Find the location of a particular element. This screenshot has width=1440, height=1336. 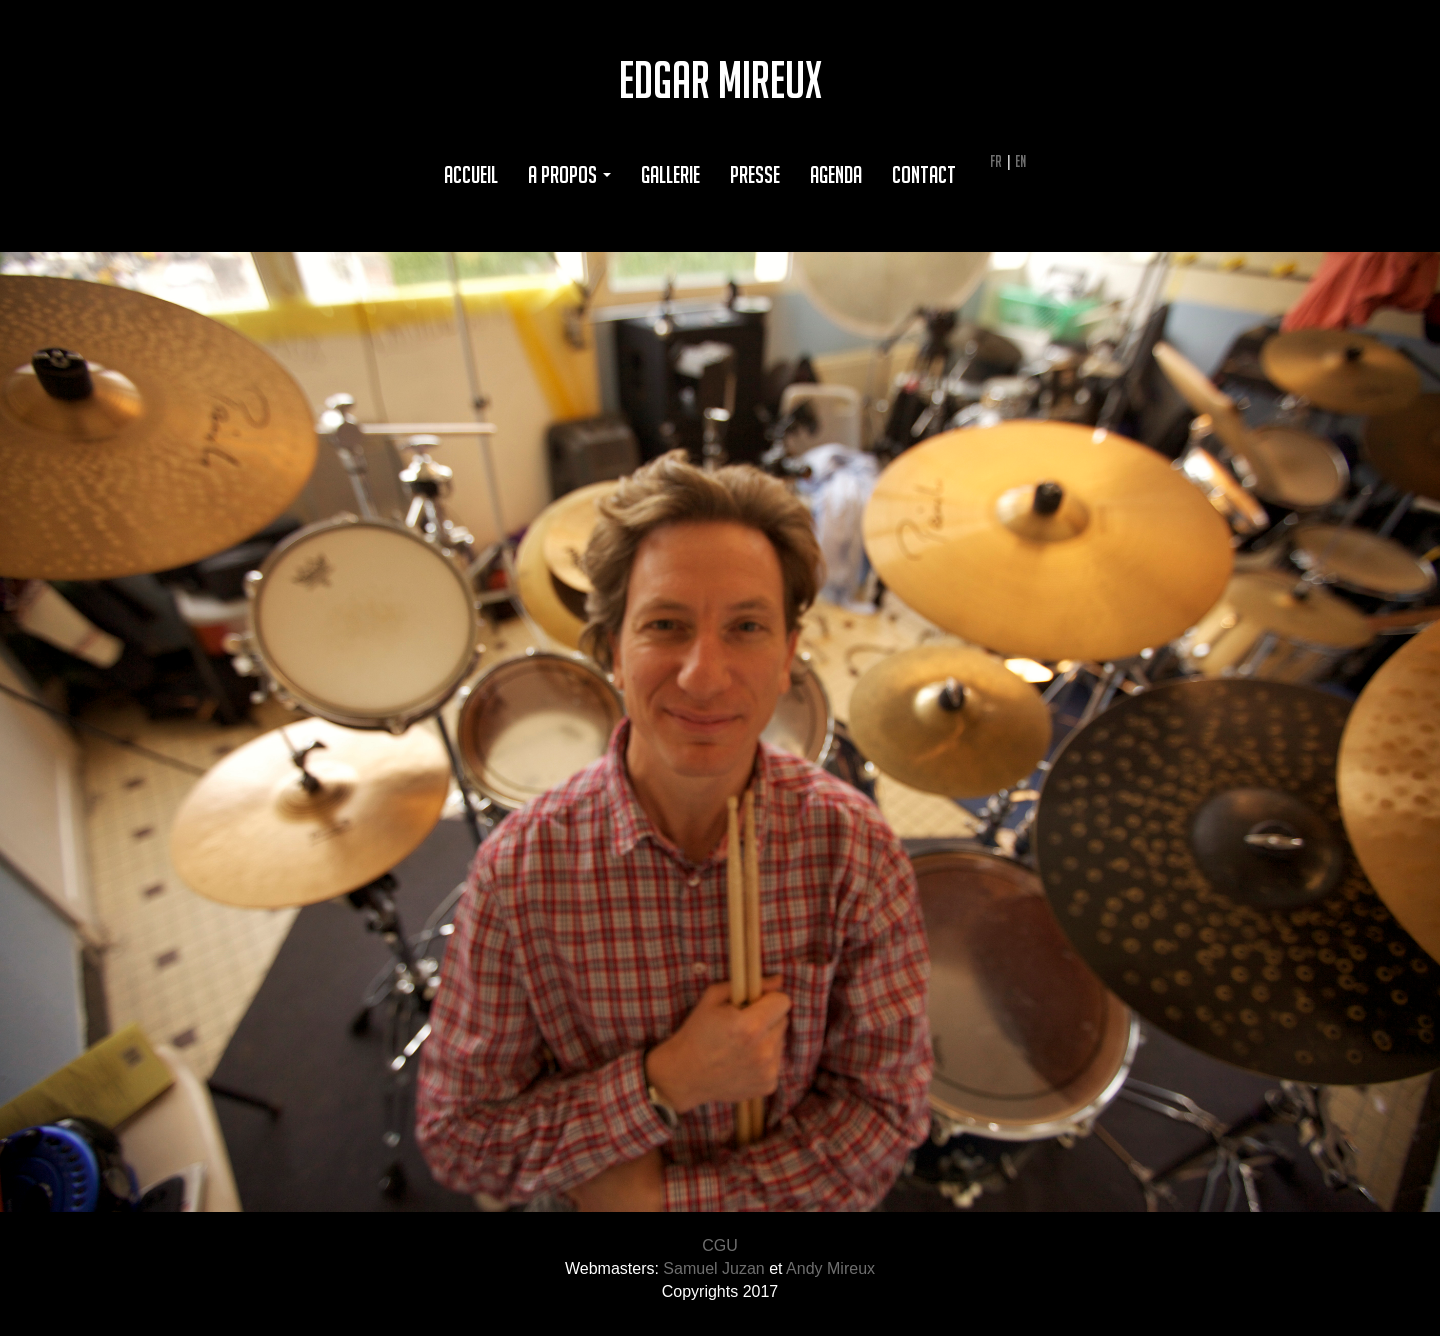

Gallerie is located at coordinates (670, 174).